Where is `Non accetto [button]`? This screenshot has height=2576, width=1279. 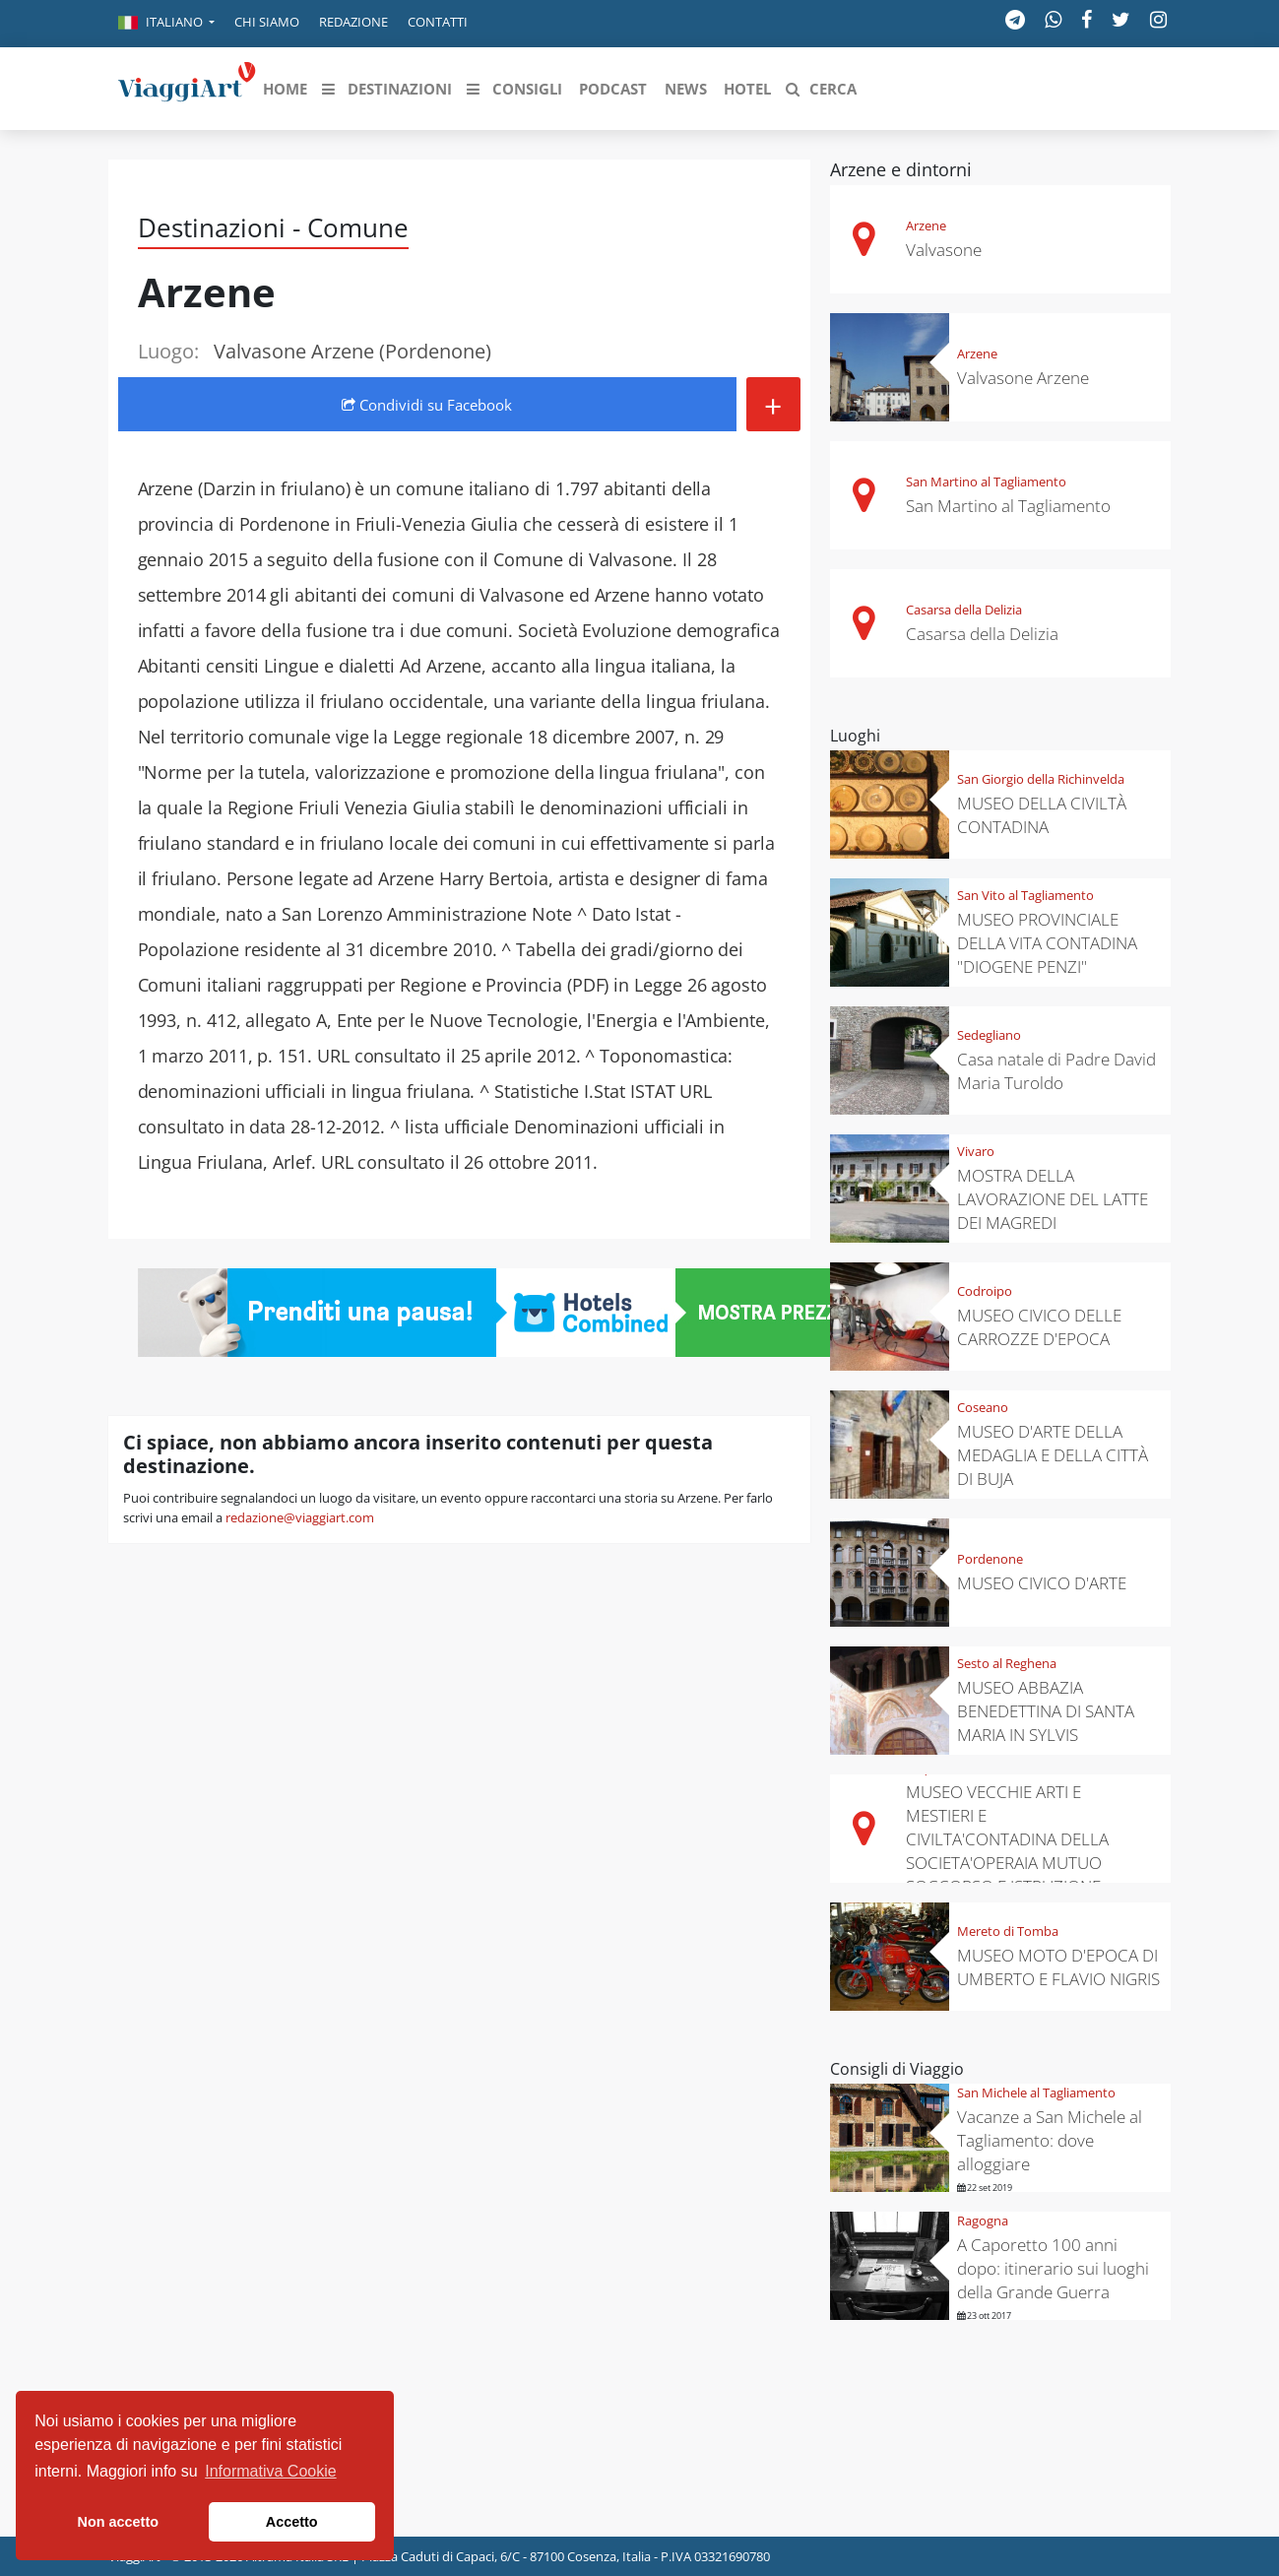 Non accetto [button] is located at coordinates (118, 2522).